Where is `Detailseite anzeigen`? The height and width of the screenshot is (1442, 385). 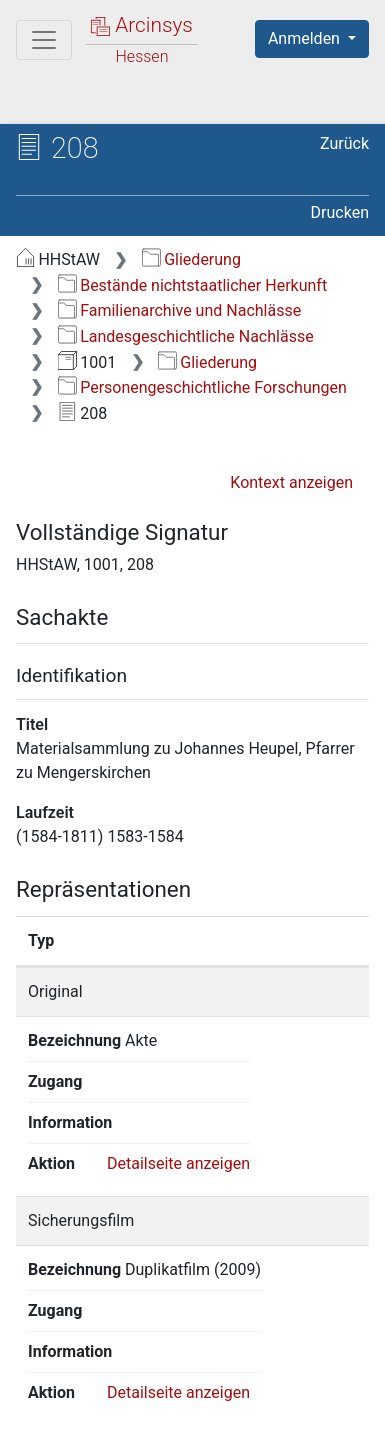 Detailseite anzeigen is located at coordinates (178, 1081).